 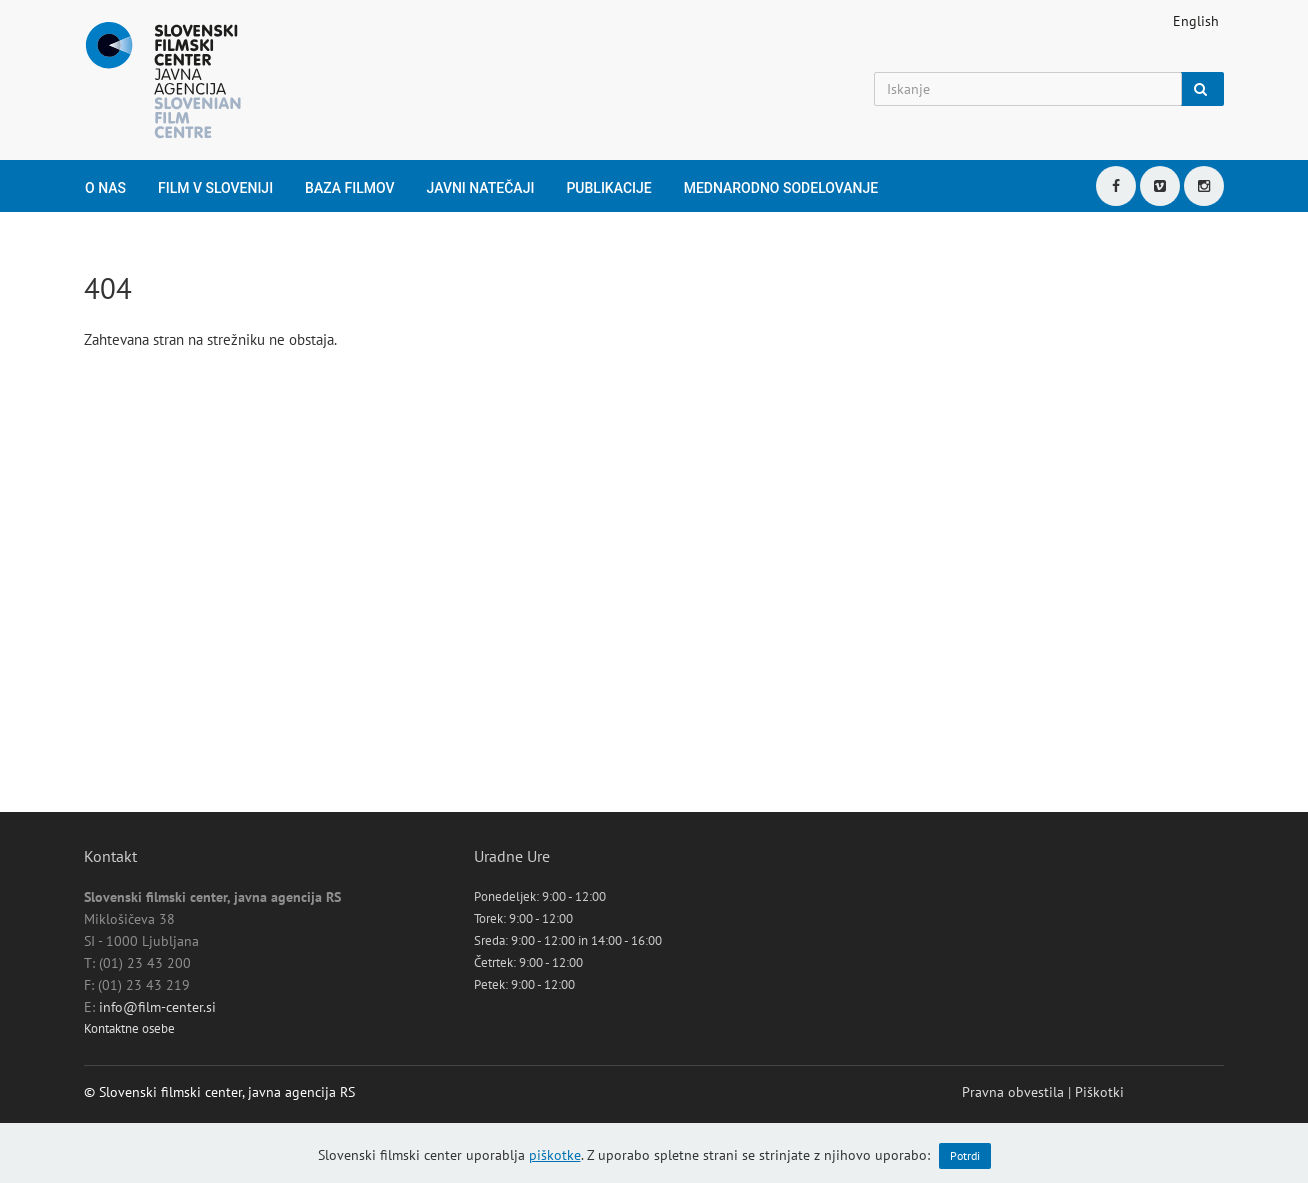 What do you see at coordinates (1099, 1092) in the screenshot?
I see `Piškotki` at bounding box center [1099, 1092].